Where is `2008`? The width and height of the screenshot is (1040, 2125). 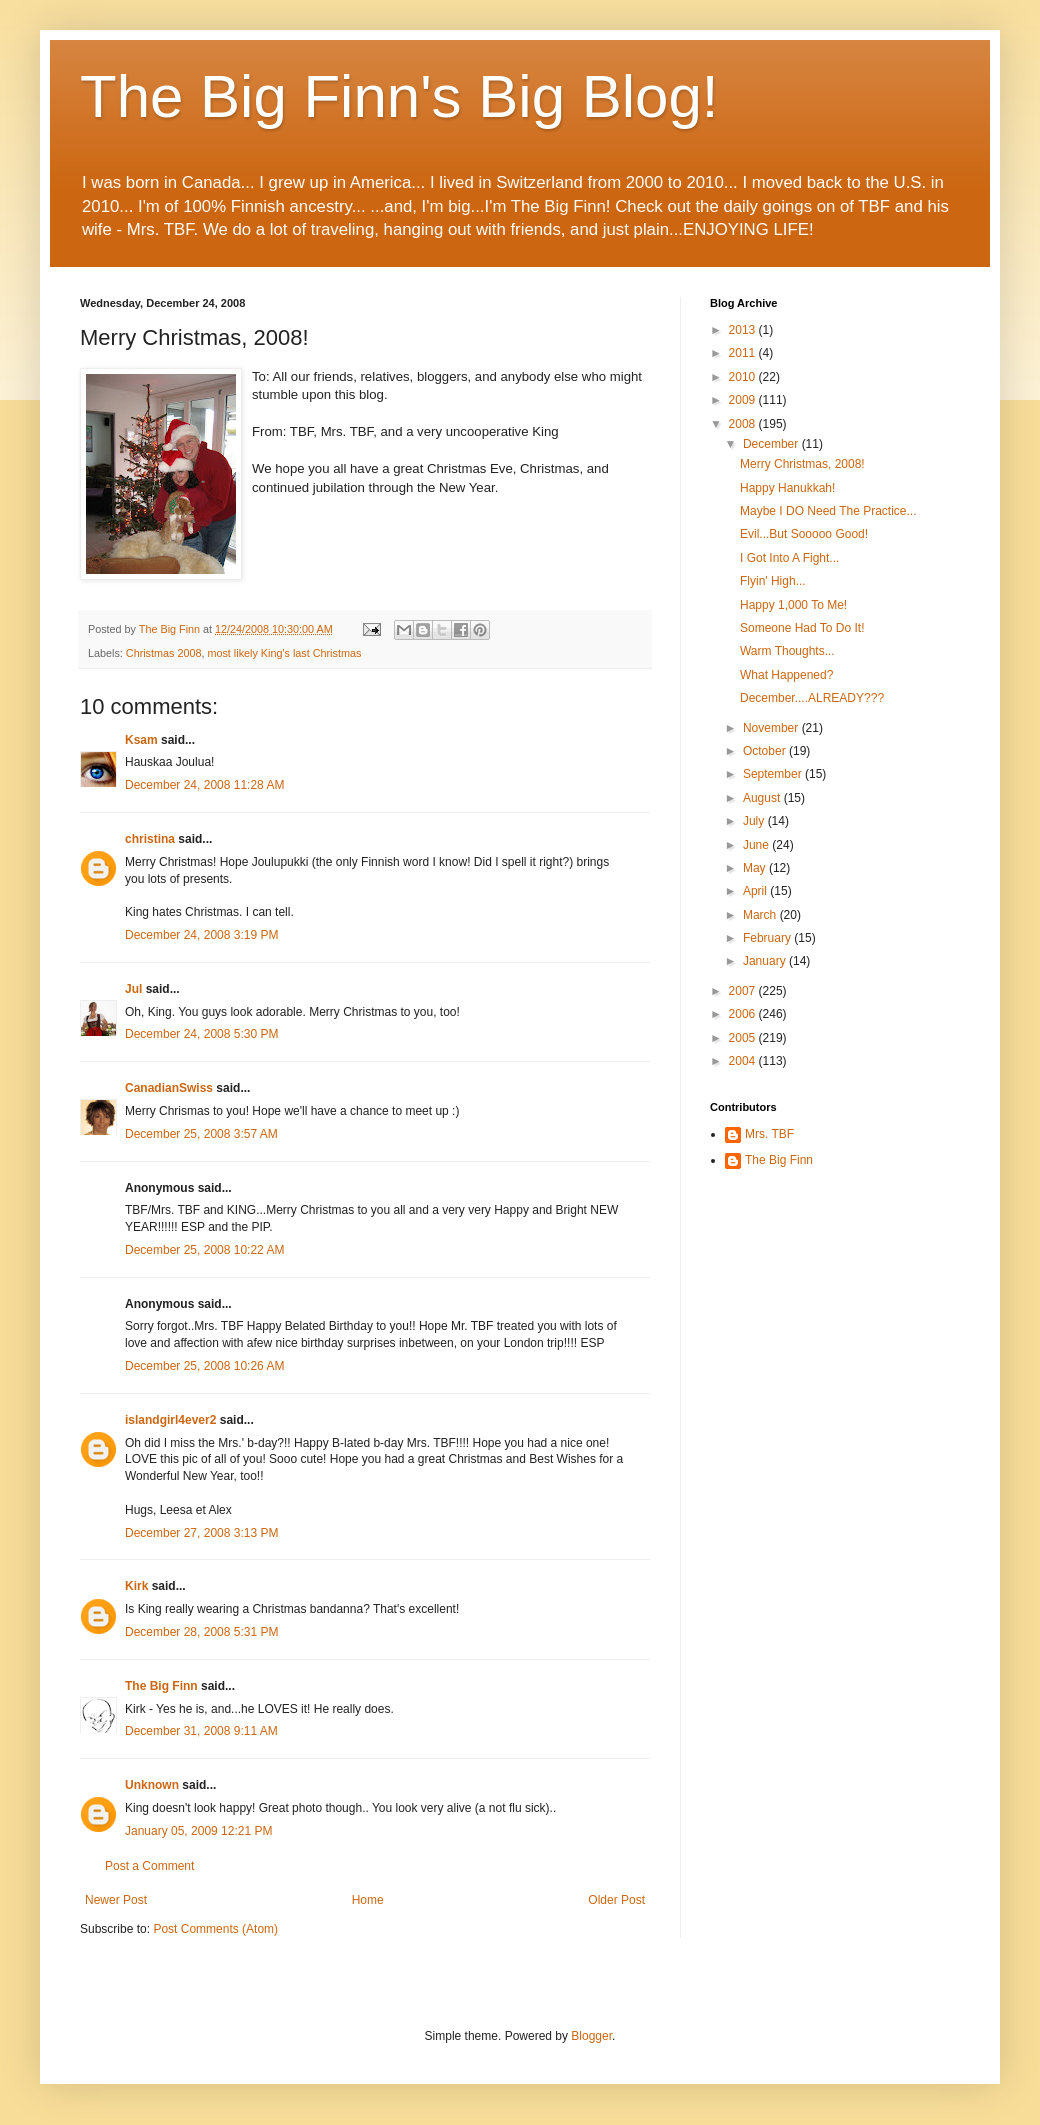 2008 is located at coordinates (744, 424).